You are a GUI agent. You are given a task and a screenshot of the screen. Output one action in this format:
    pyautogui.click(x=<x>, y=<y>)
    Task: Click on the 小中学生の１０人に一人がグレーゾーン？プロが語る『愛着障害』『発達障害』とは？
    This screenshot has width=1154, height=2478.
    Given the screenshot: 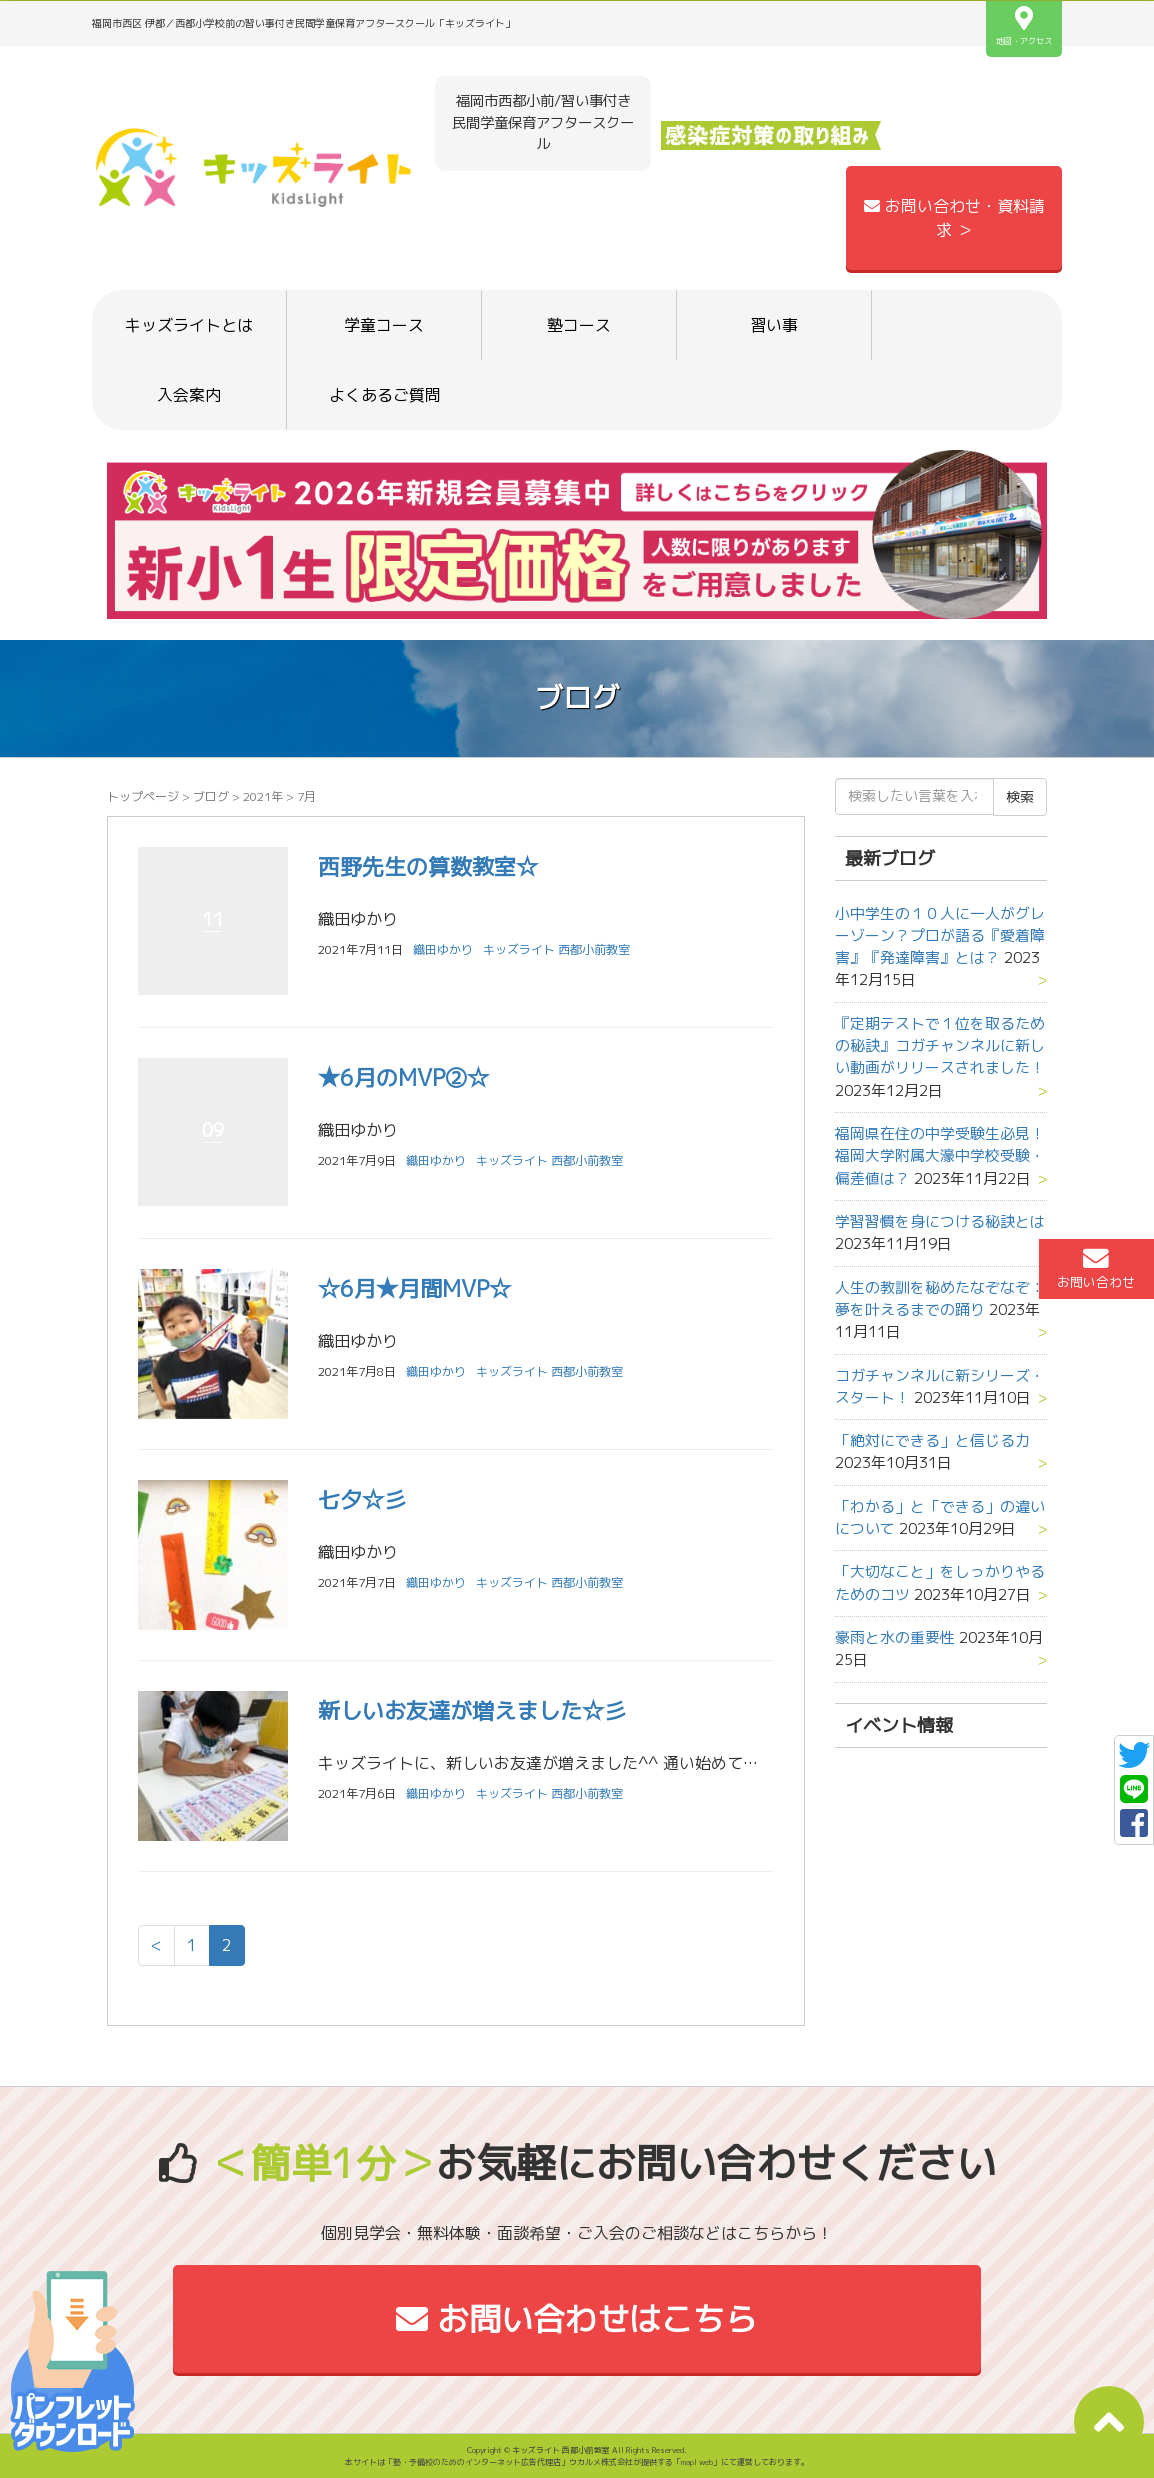 What is the action you would take?
    pyautogui.click(x=940, y=936)
    